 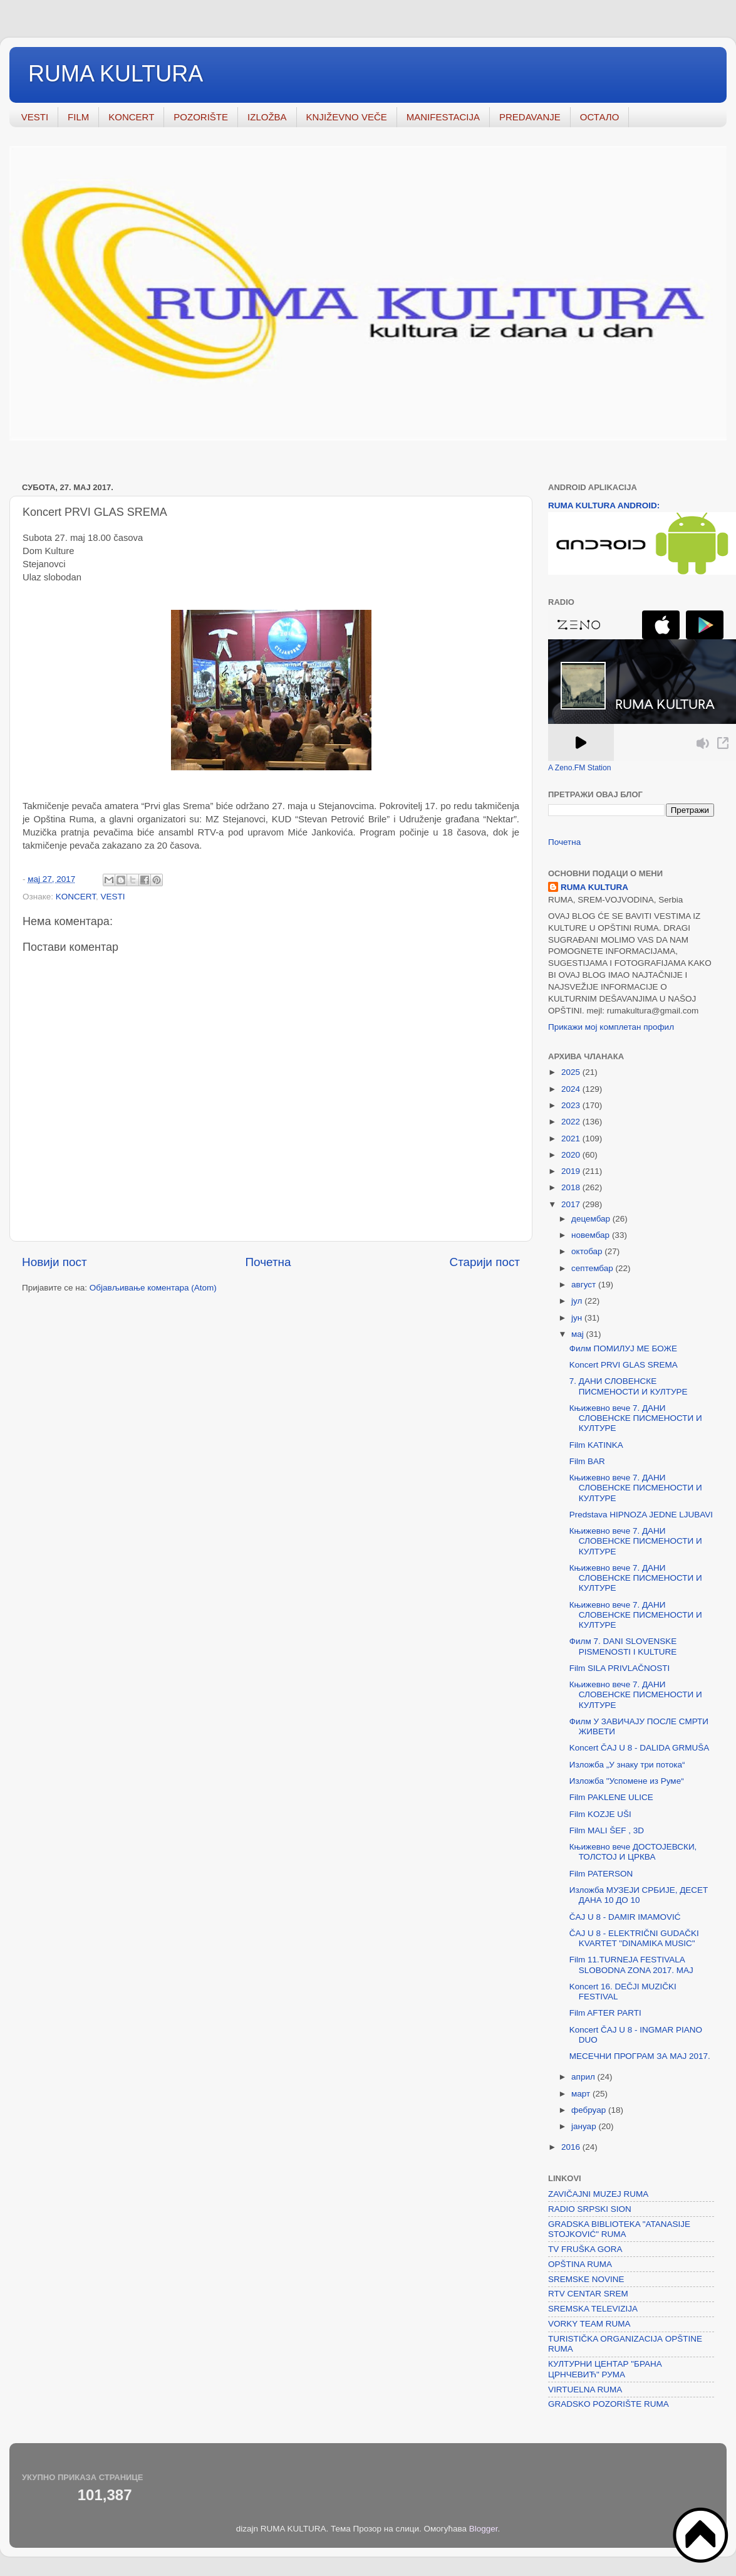 I want to click on RUMA KULTURA ANDROID:, so click(x=604, y=505).